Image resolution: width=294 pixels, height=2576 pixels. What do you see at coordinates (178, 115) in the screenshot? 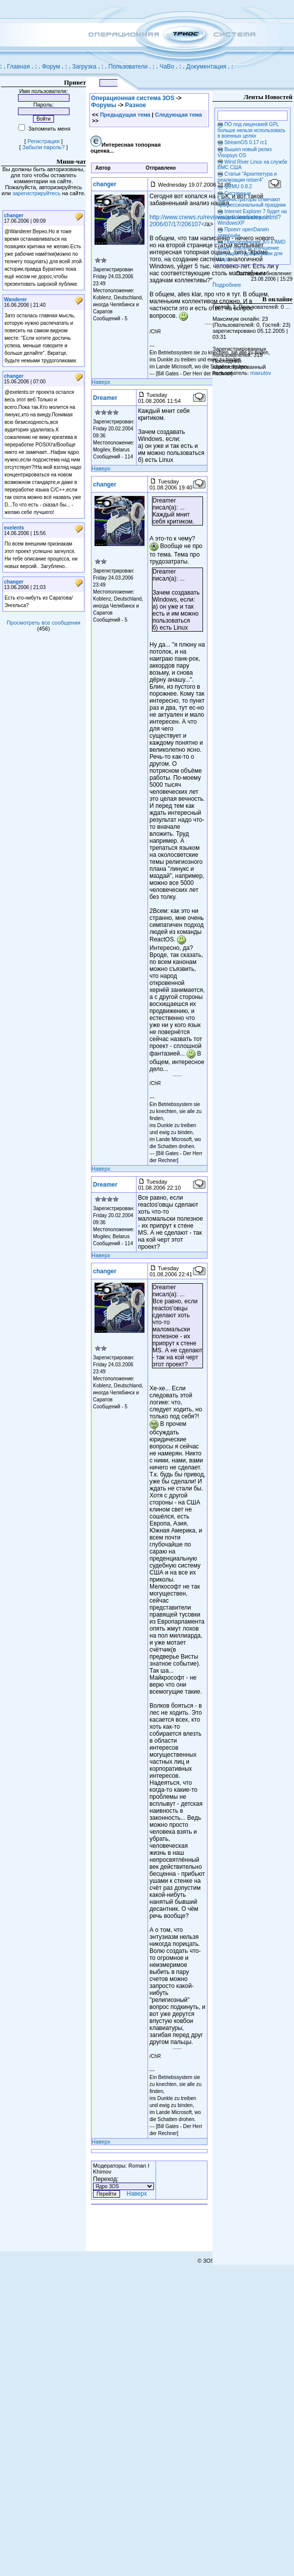
I see `Следующая тема` at bounding box center [178, 115].